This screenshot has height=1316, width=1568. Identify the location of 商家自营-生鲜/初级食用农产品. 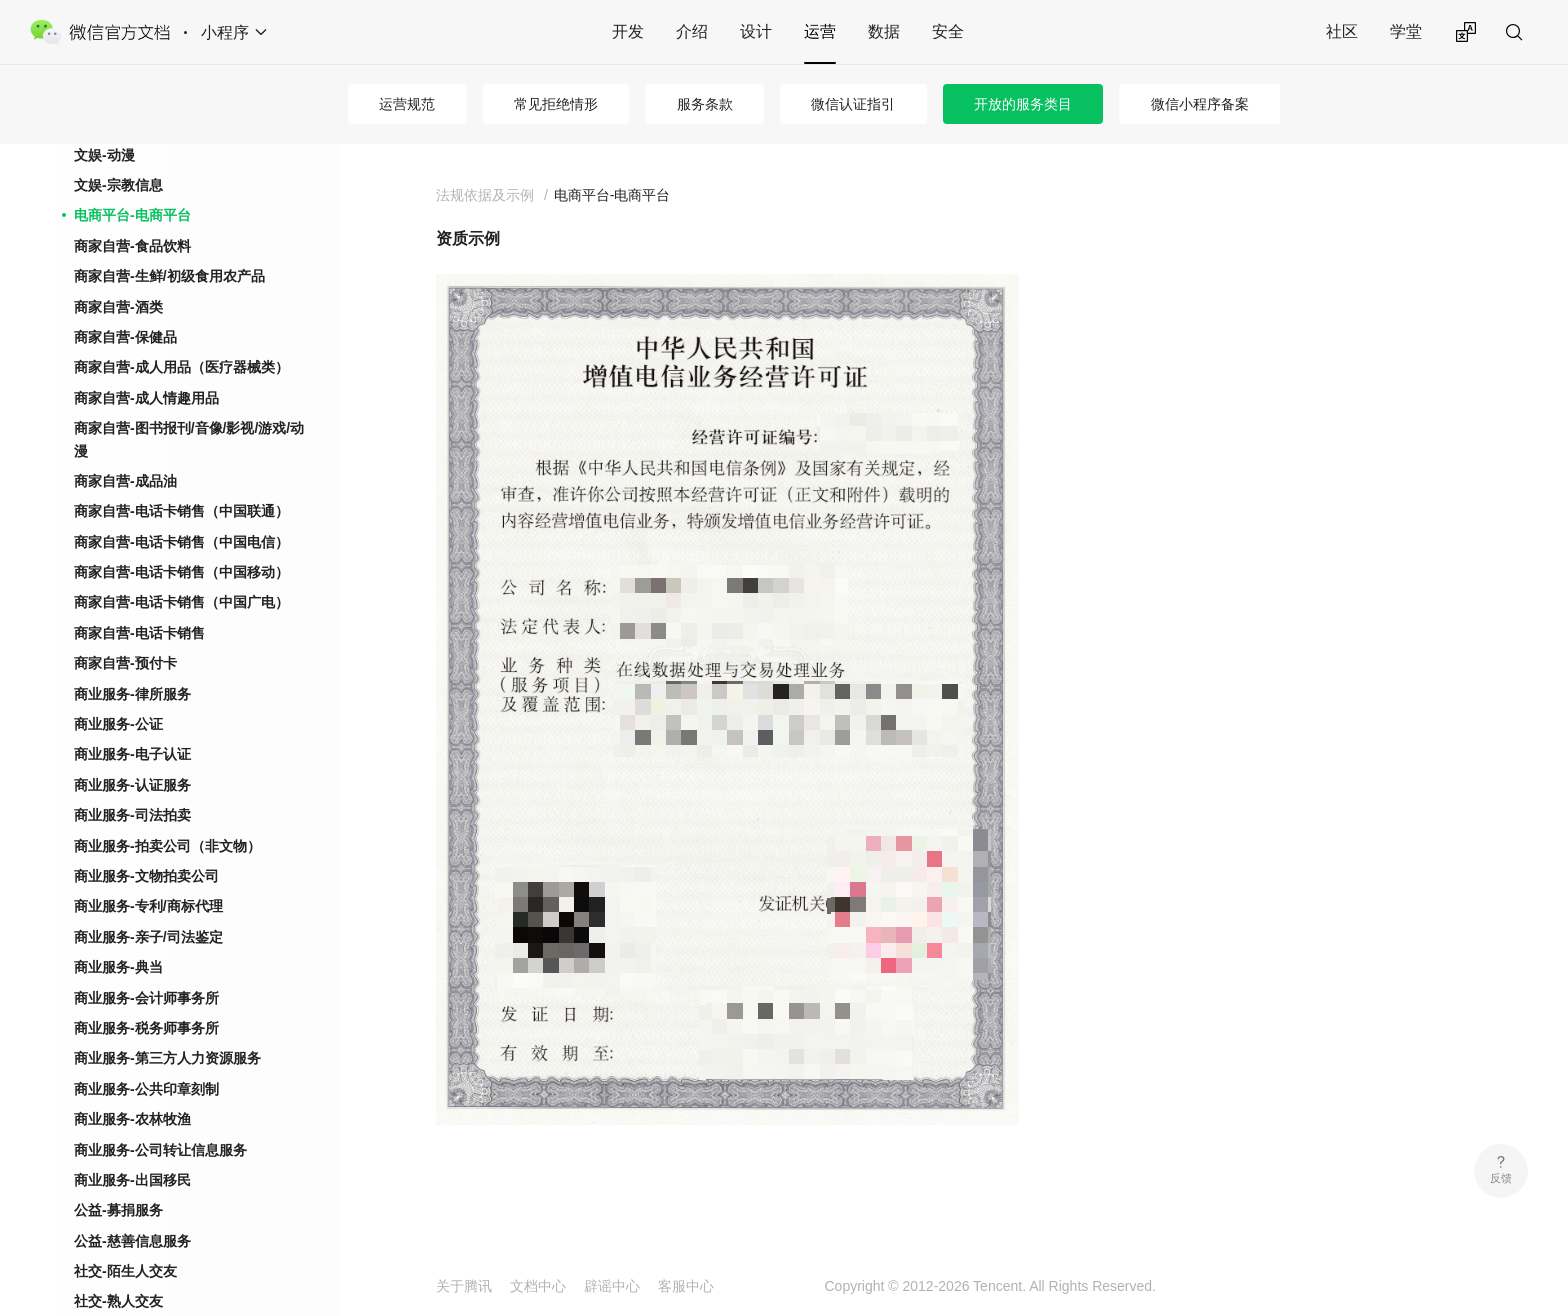
(169, 276).